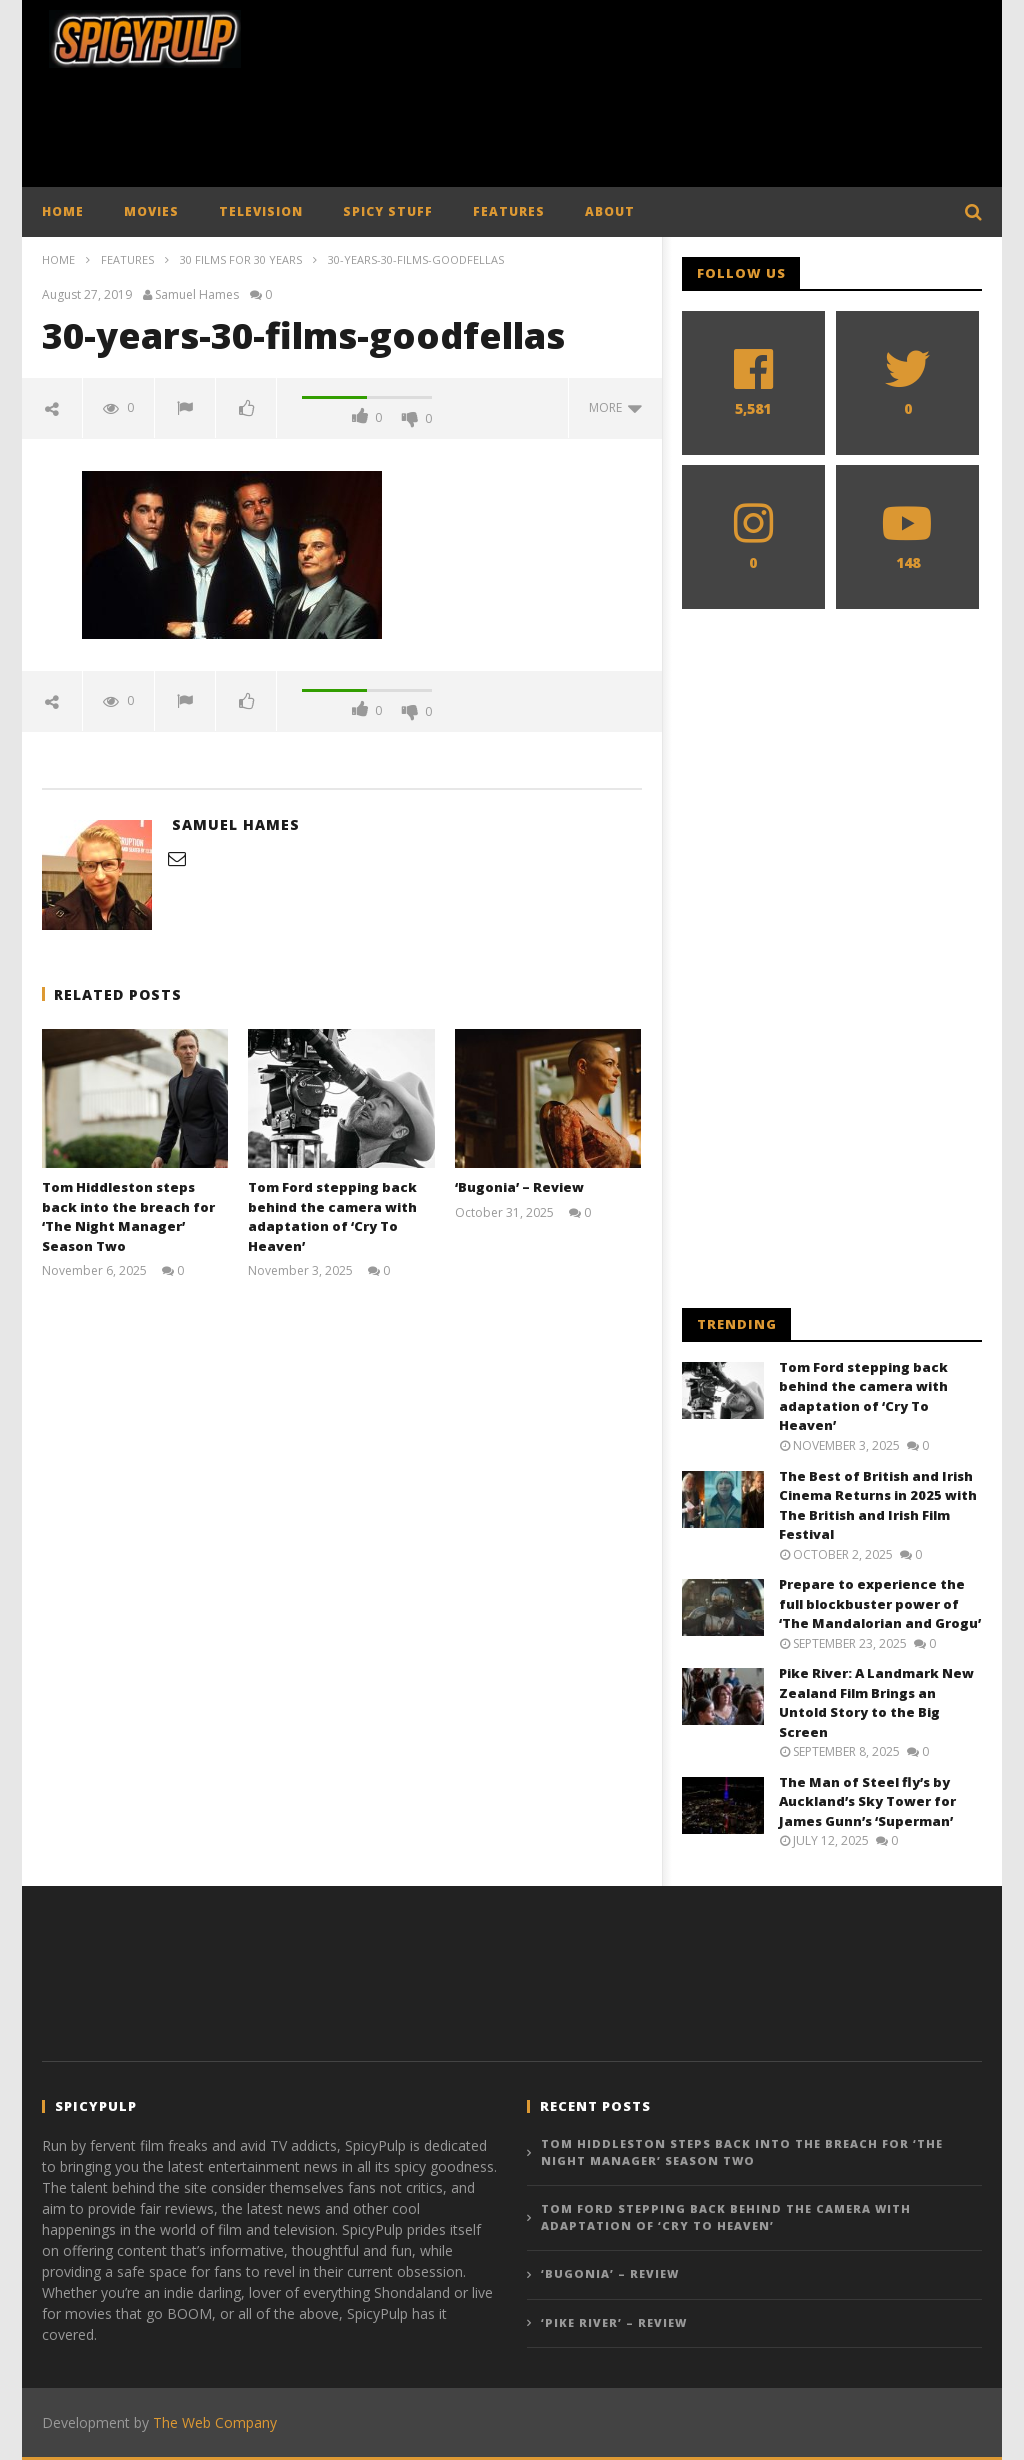 The height and width of the screenshot is (2460, 1024). I want to click on ‘Bugonia’ – Review, so click(519, 1187).